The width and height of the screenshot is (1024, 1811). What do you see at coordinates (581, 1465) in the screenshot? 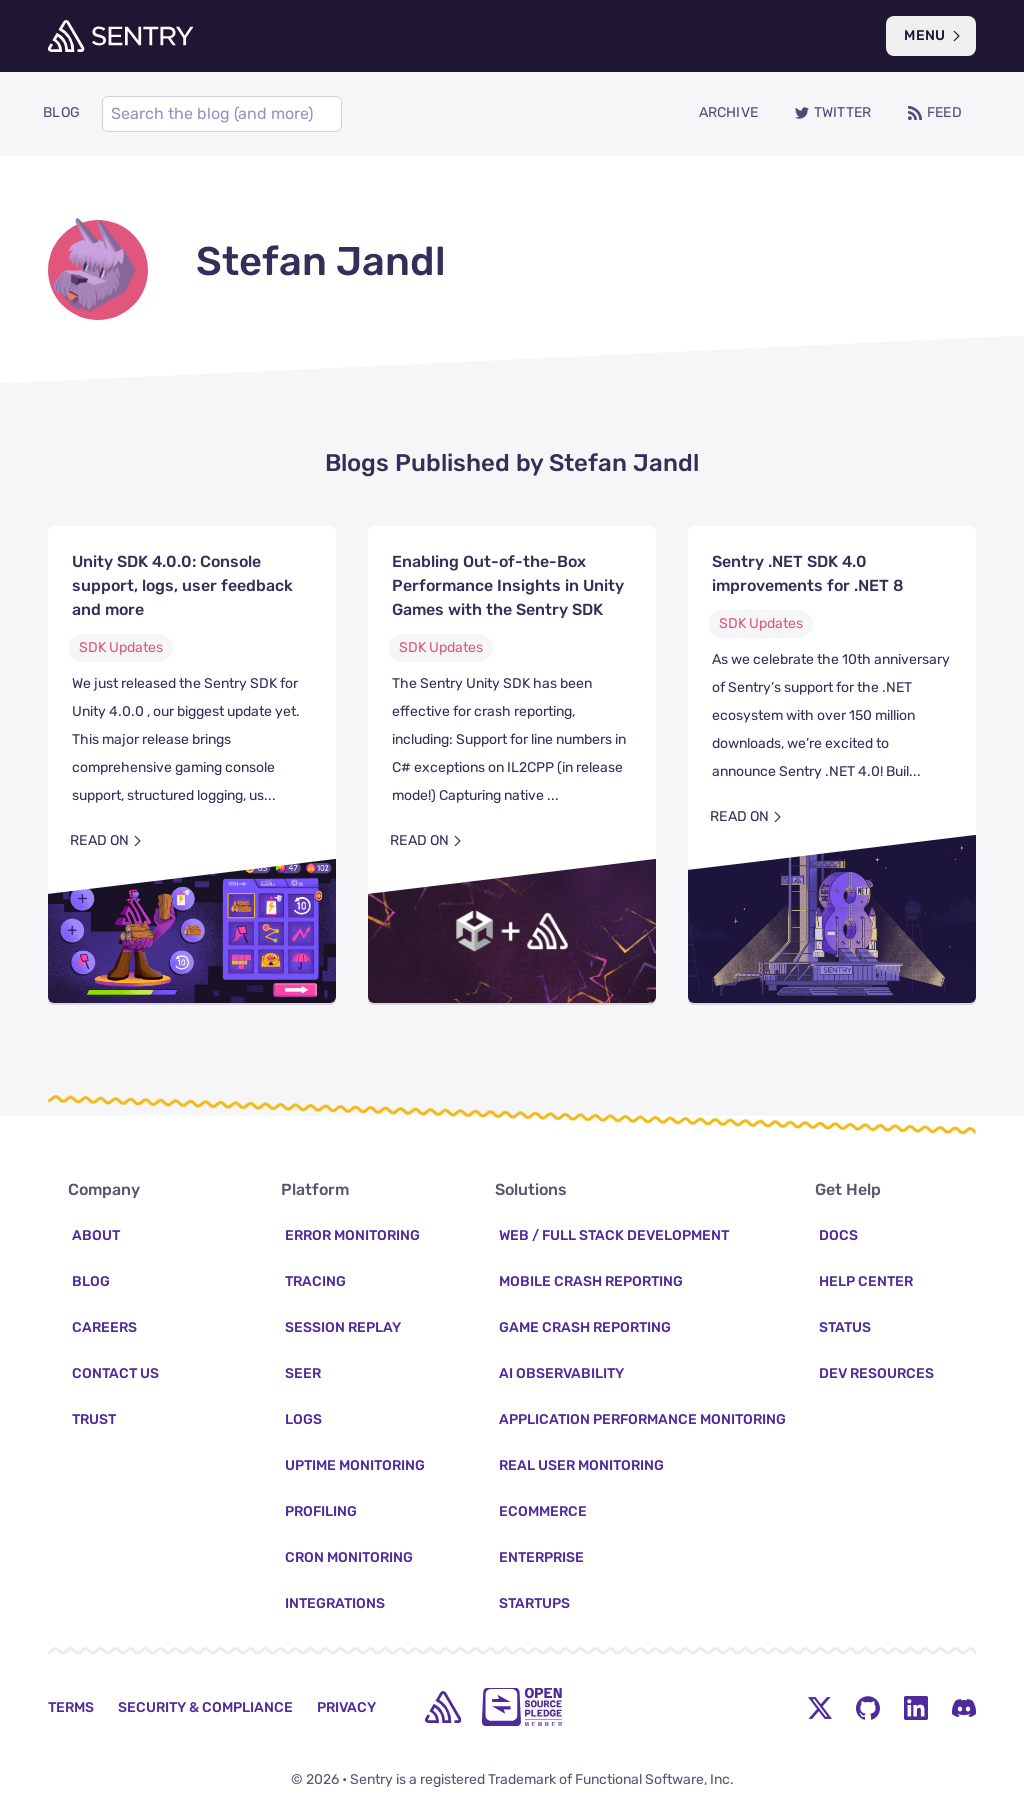
I see `Real User Monitoring` at bounding box center [581, 1465].